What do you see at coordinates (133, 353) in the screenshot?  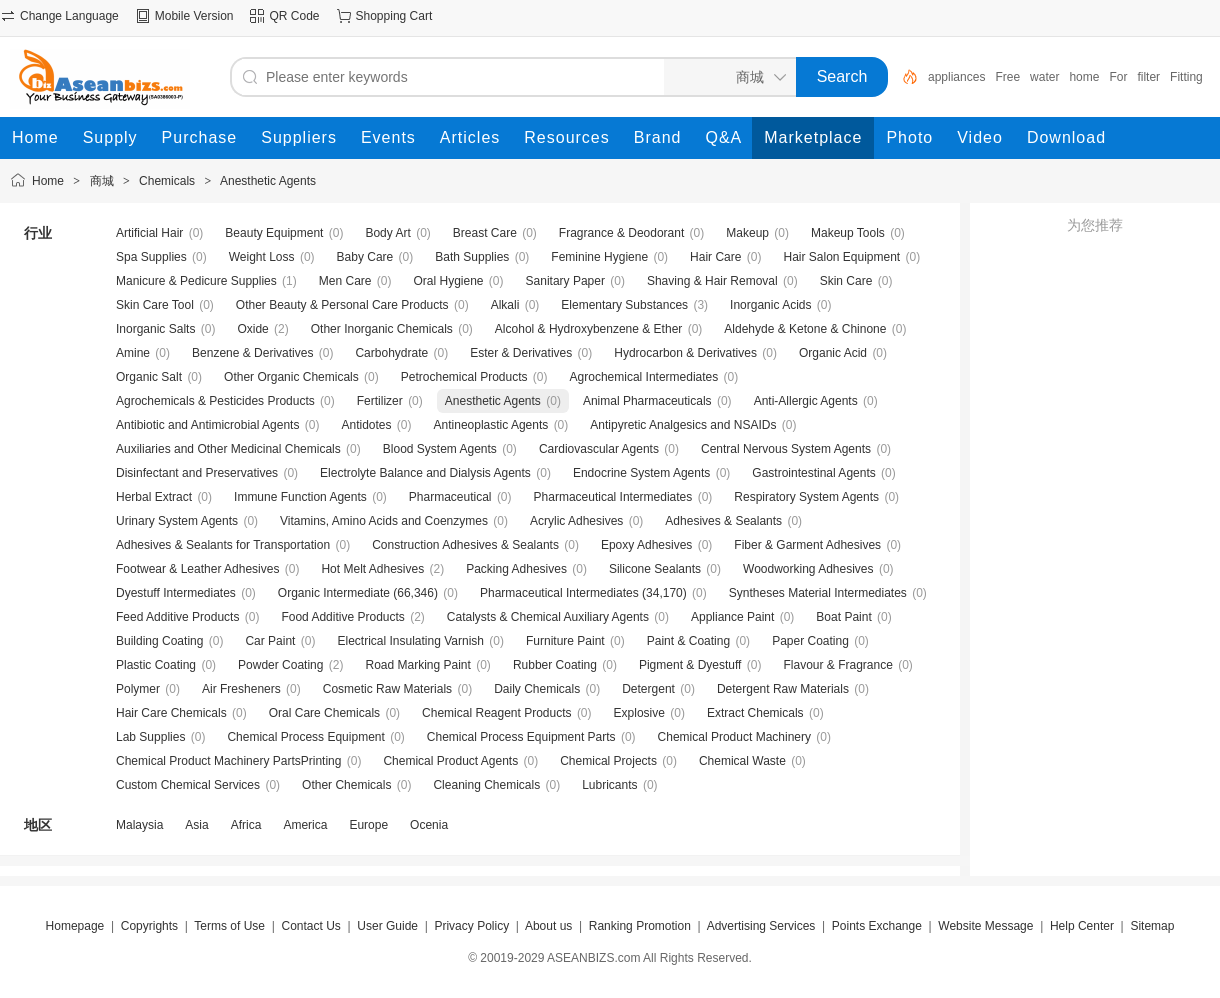 I see `Amine` at bounding box center [133, 353].